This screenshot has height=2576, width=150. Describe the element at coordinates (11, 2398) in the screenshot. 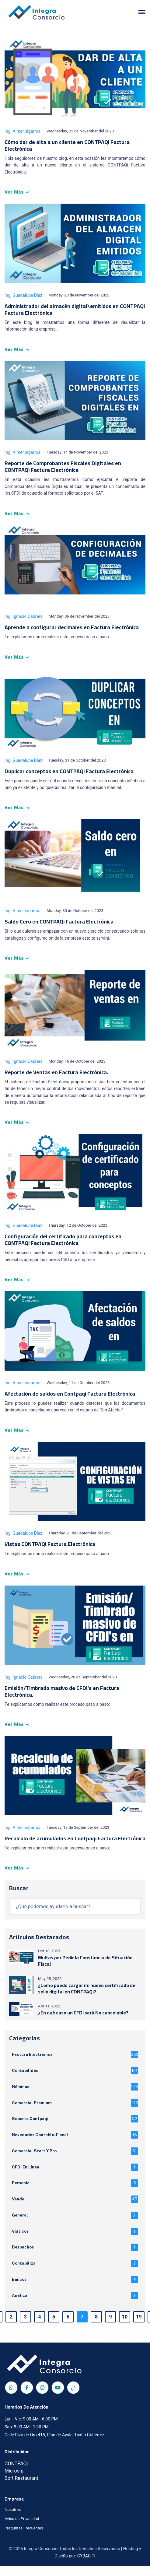

I see `[Red social Integra Consorcio]` at that location.